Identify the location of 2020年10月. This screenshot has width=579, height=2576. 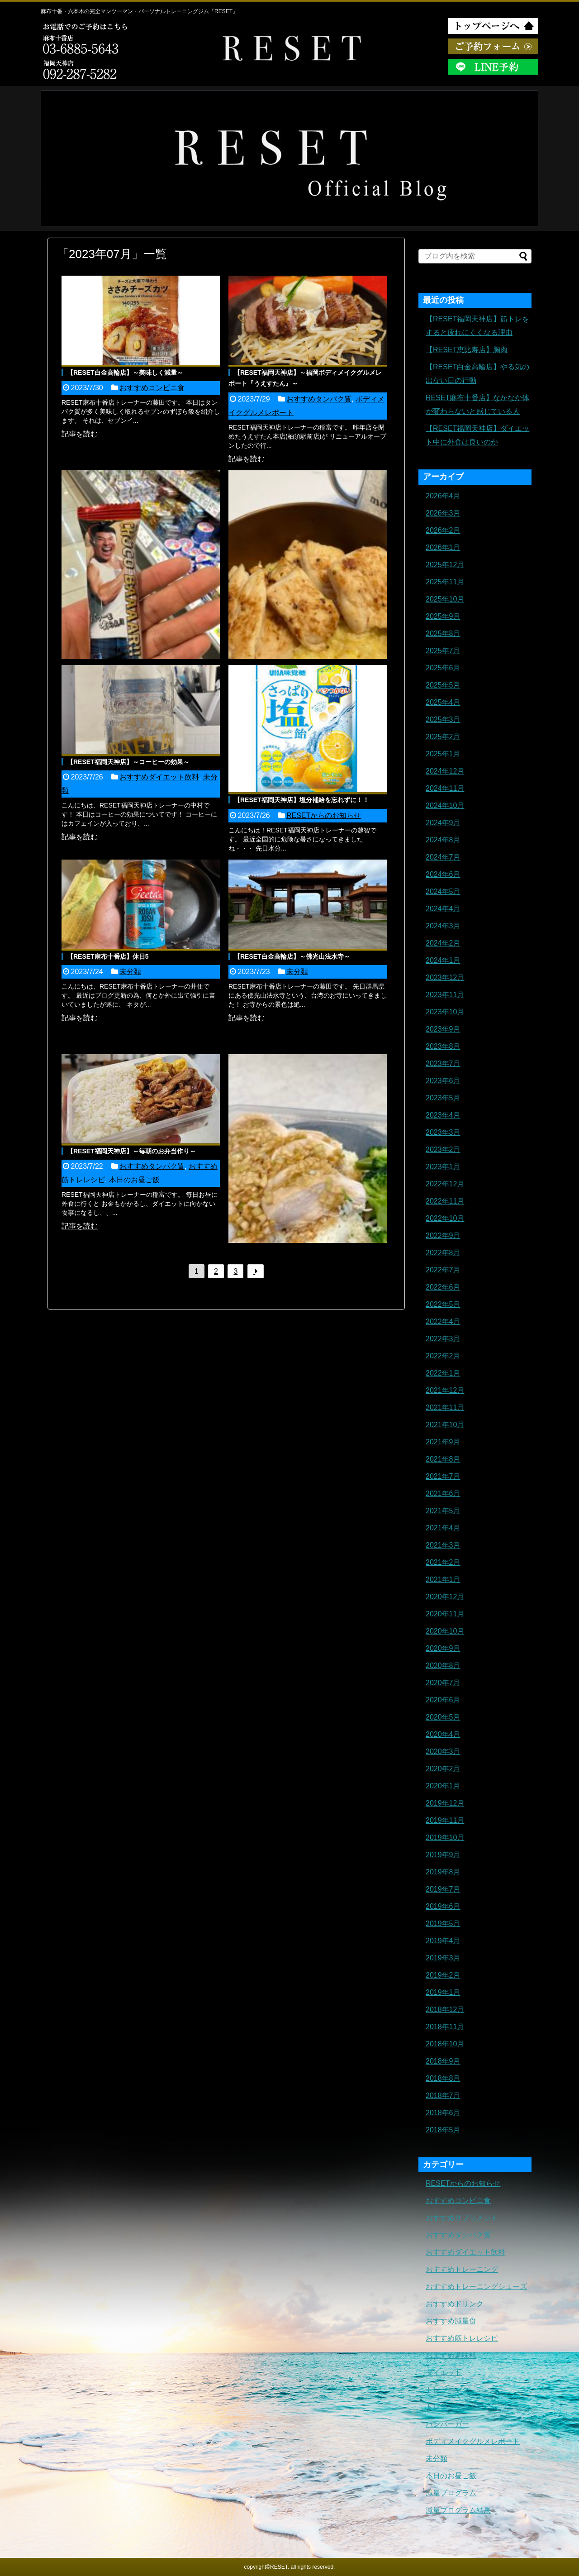
(445, 1631).